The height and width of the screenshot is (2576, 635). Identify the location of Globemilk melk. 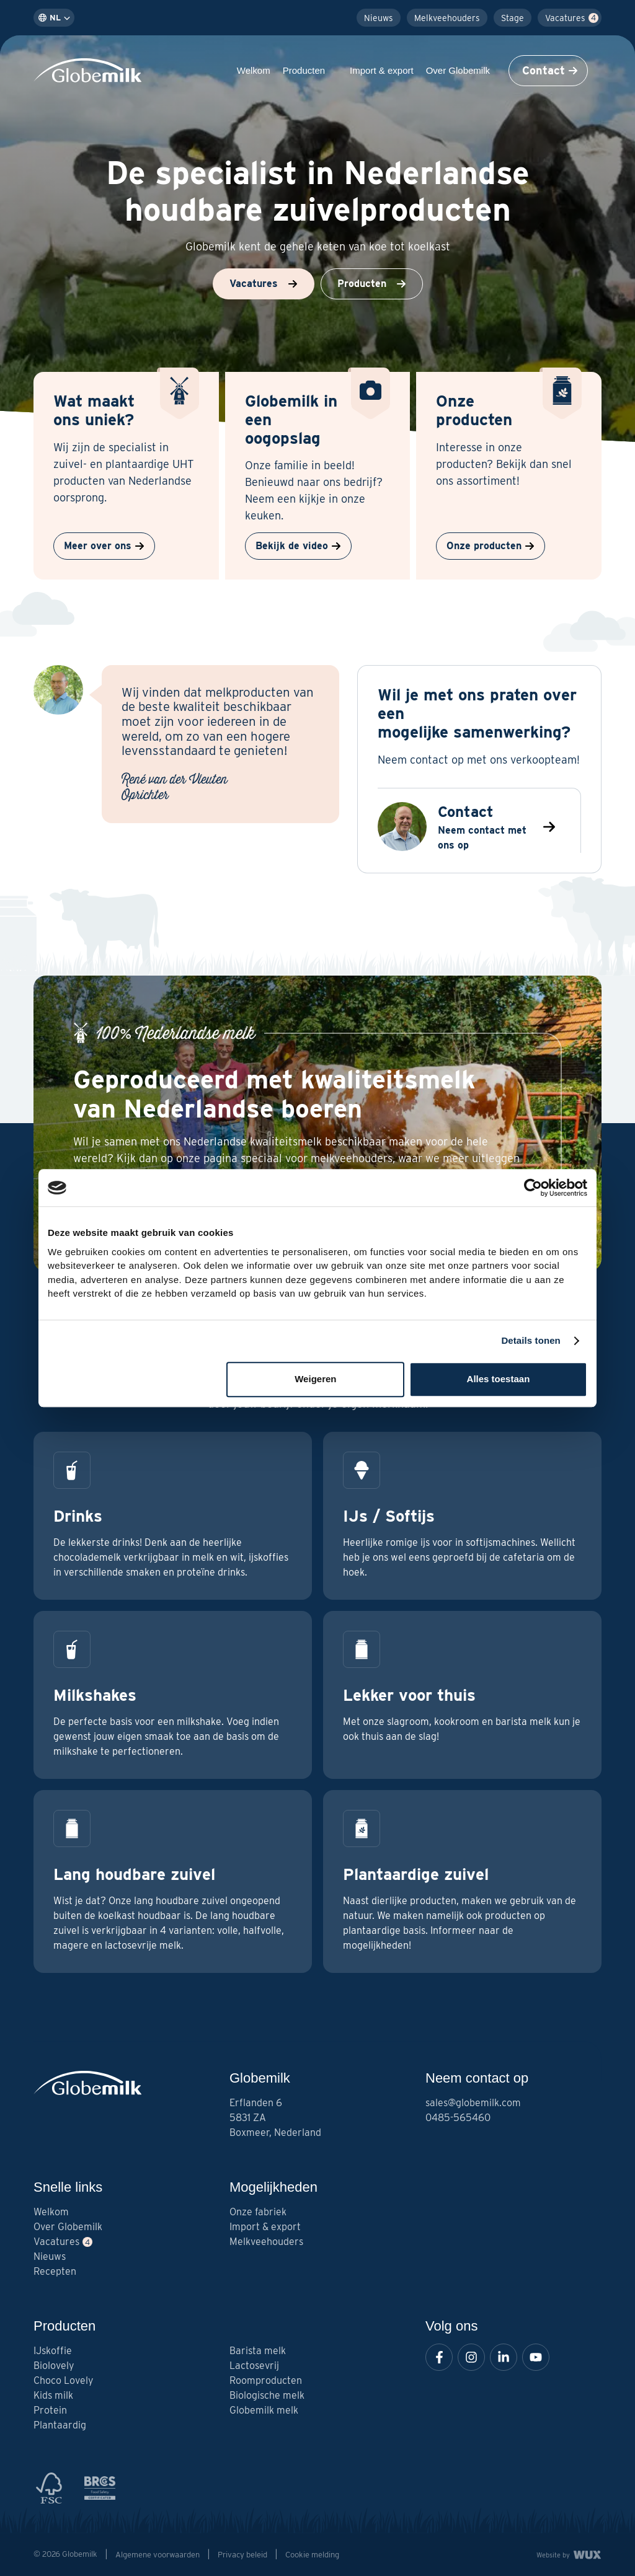
(263, 2410).